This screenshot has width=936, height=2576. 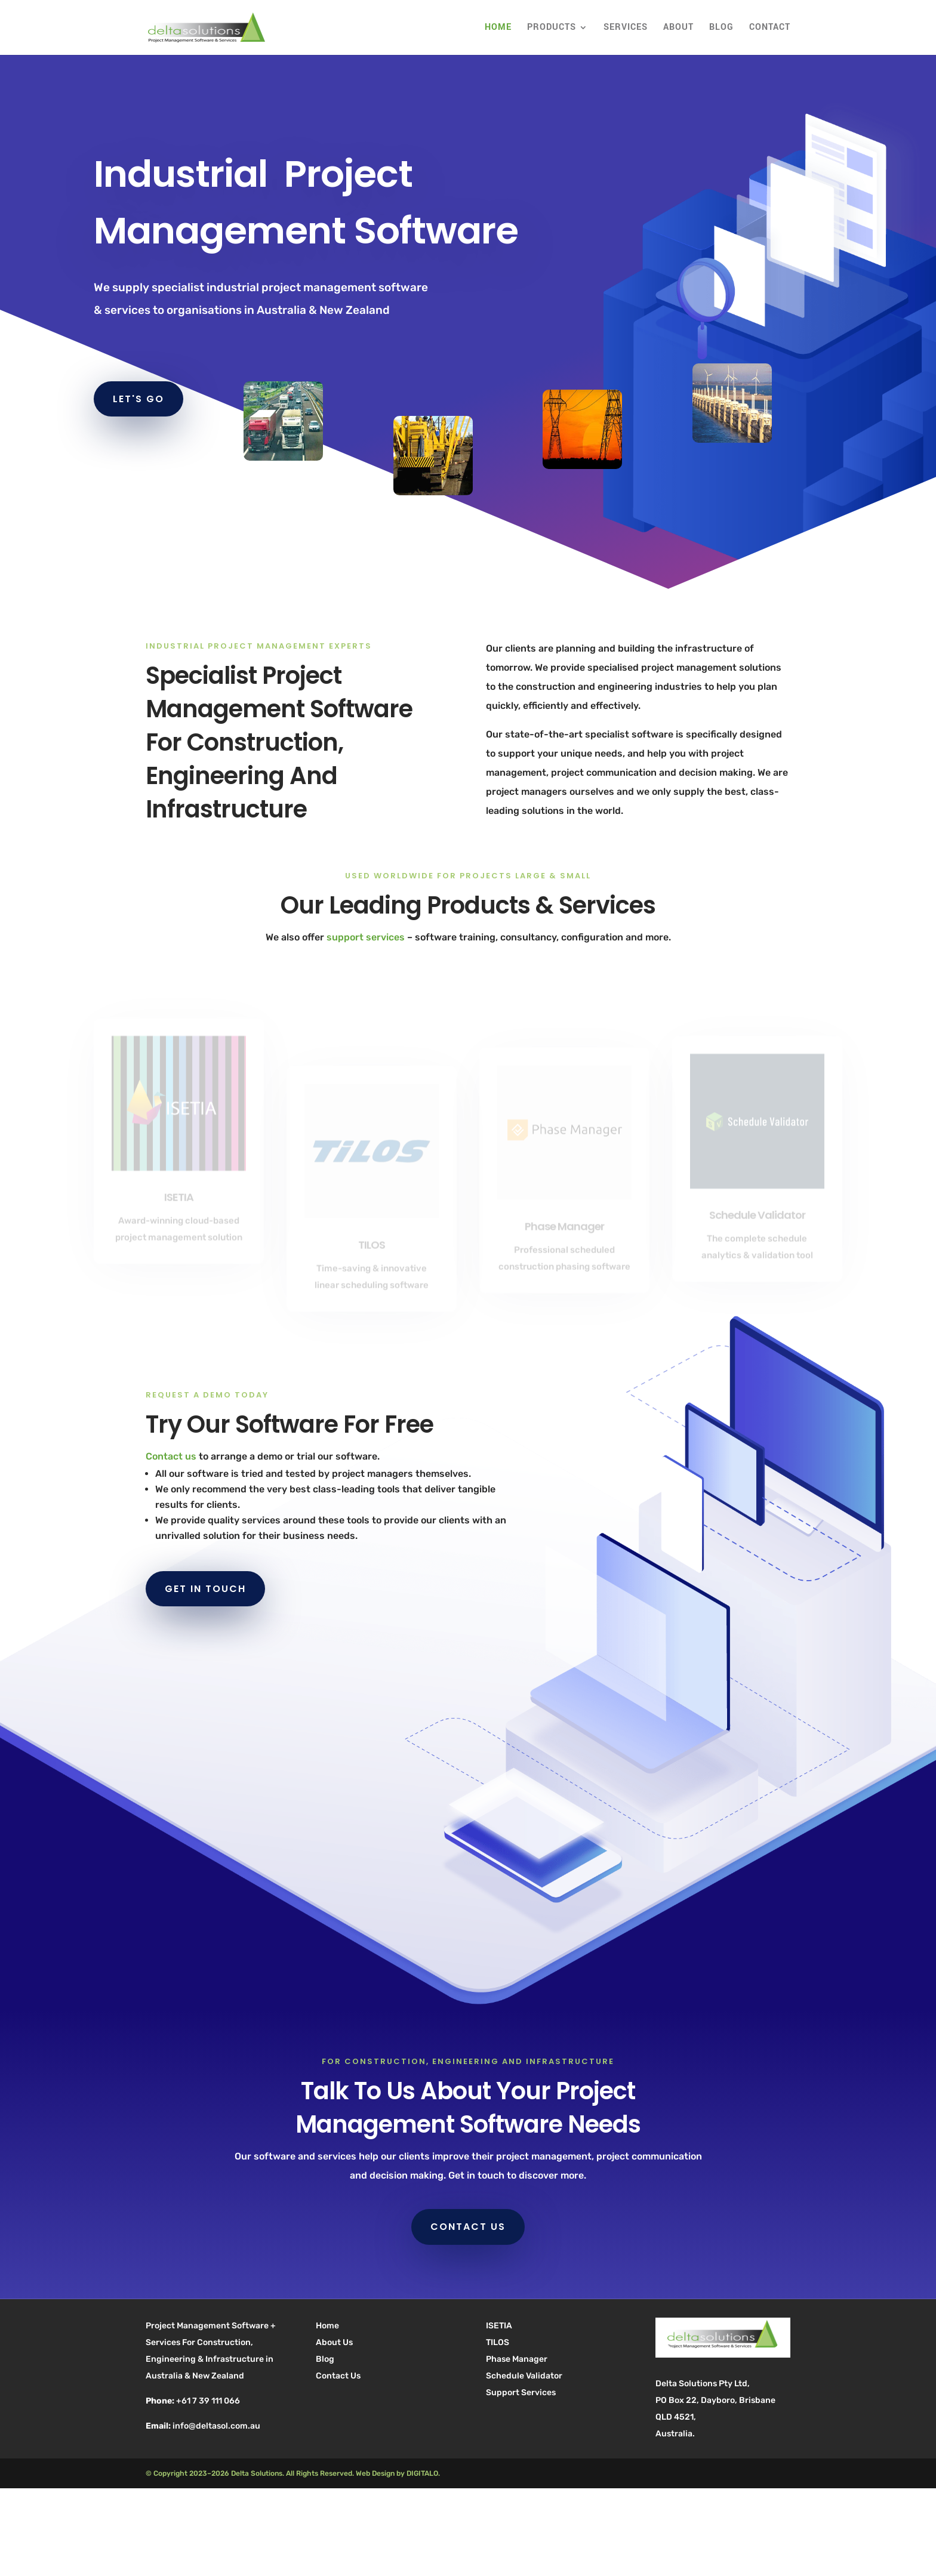 What do you see at coordinates (397, 2473) in the screenshot?
I see `Web Design by DIGITALO` at bounding box center [397, 2473].